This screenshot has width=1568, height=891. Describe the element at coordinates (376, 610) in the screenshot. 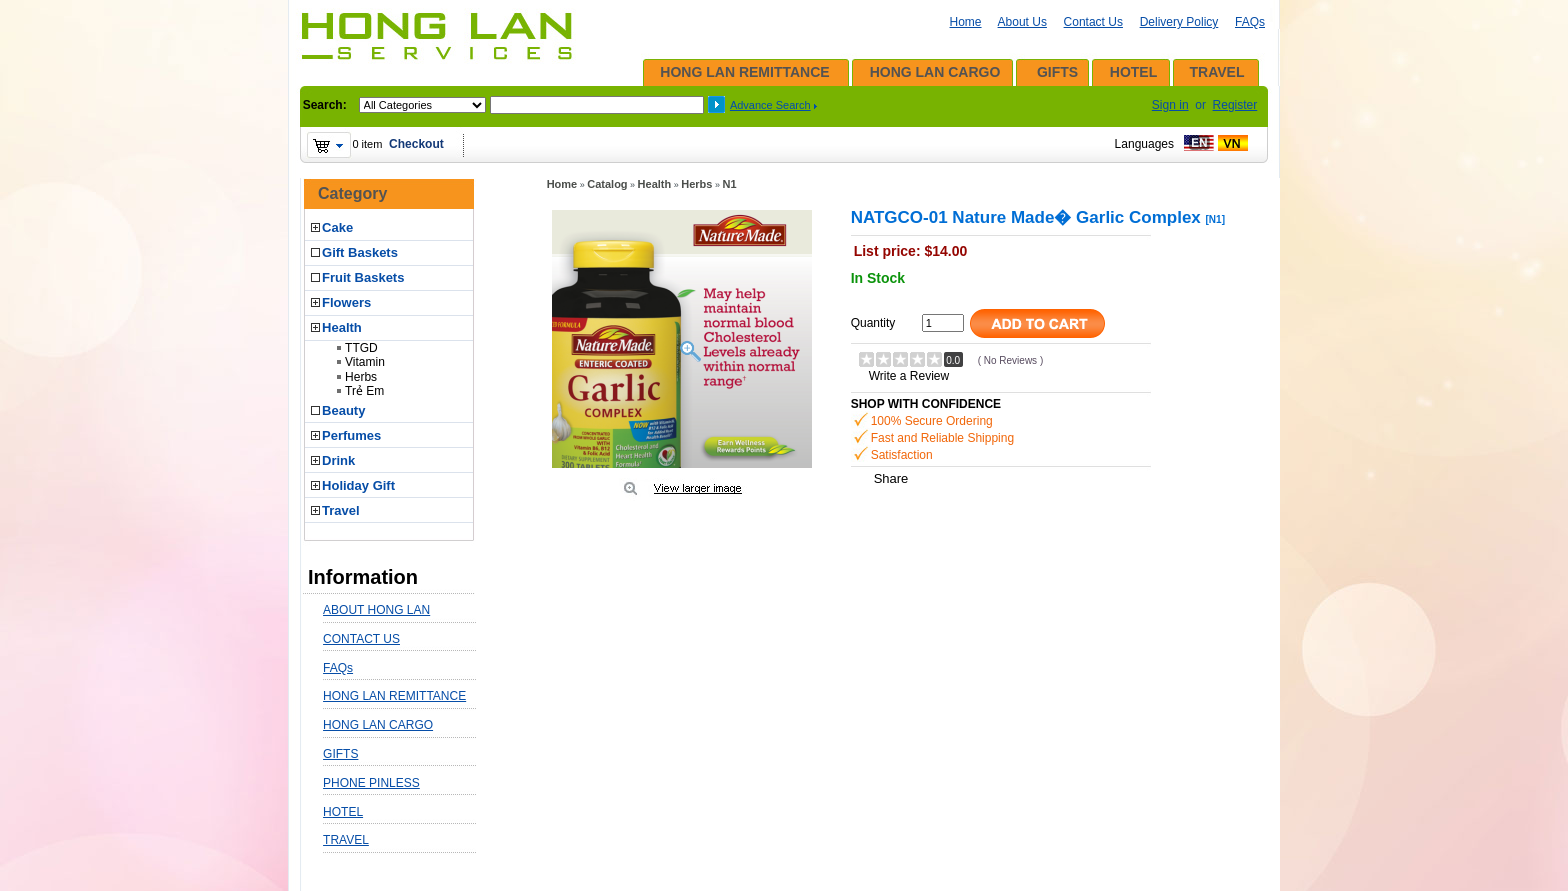

I see `ABOUT HONG LAN` at that location.